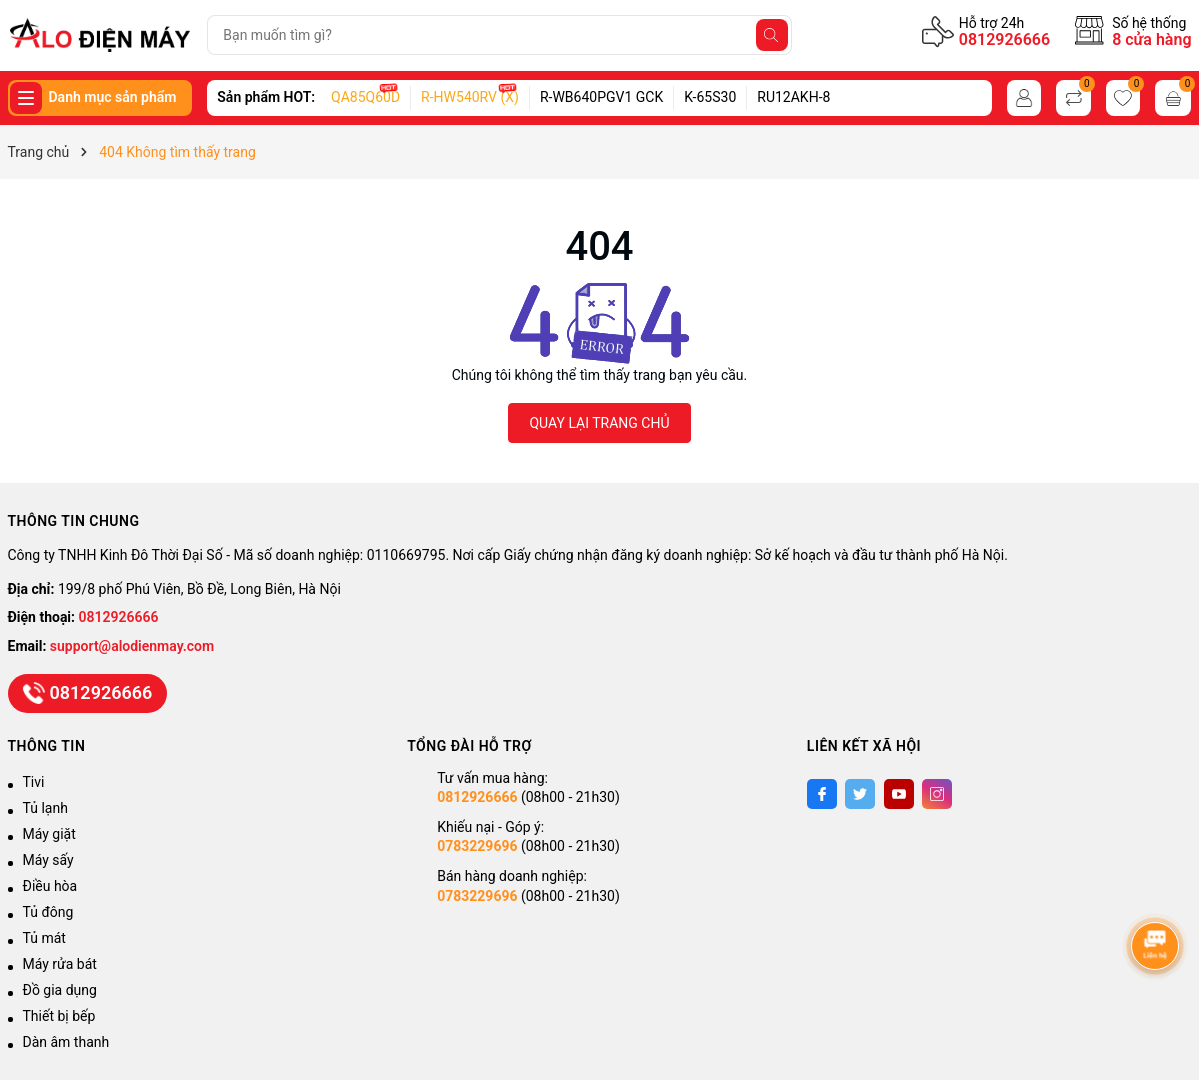 This screenshot has height=1080, width=1199. What do you see at coordinates (44, 938) in the screenshot?
I see `Tủ mát` at bounding box center [44, 938].